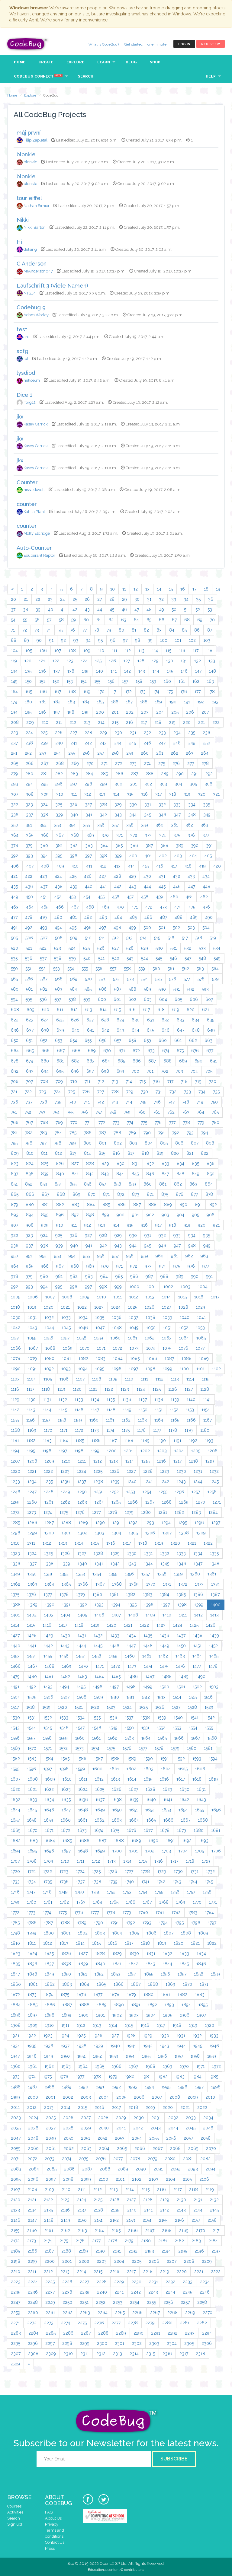 This screenshot has width=232, height=2576. I want to click on 2116, so click(161, 2189).